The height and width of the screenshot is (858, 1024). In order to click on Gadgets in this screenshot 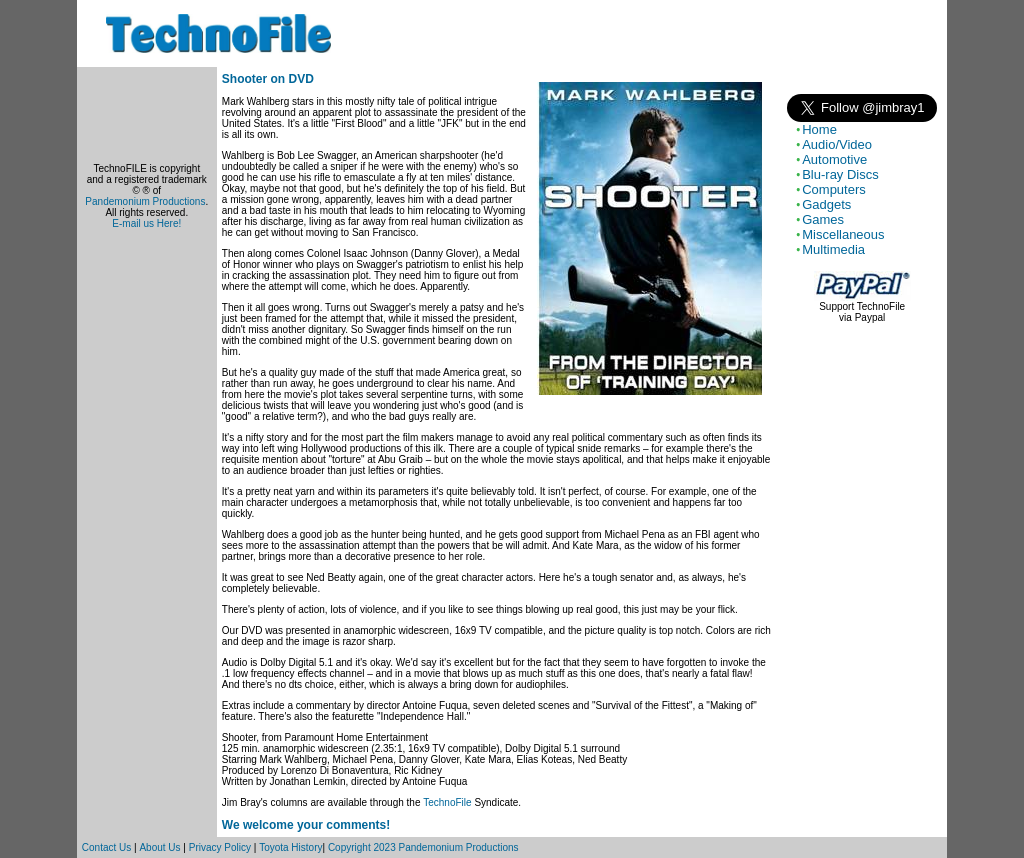, I will do `click(826, 204)`.